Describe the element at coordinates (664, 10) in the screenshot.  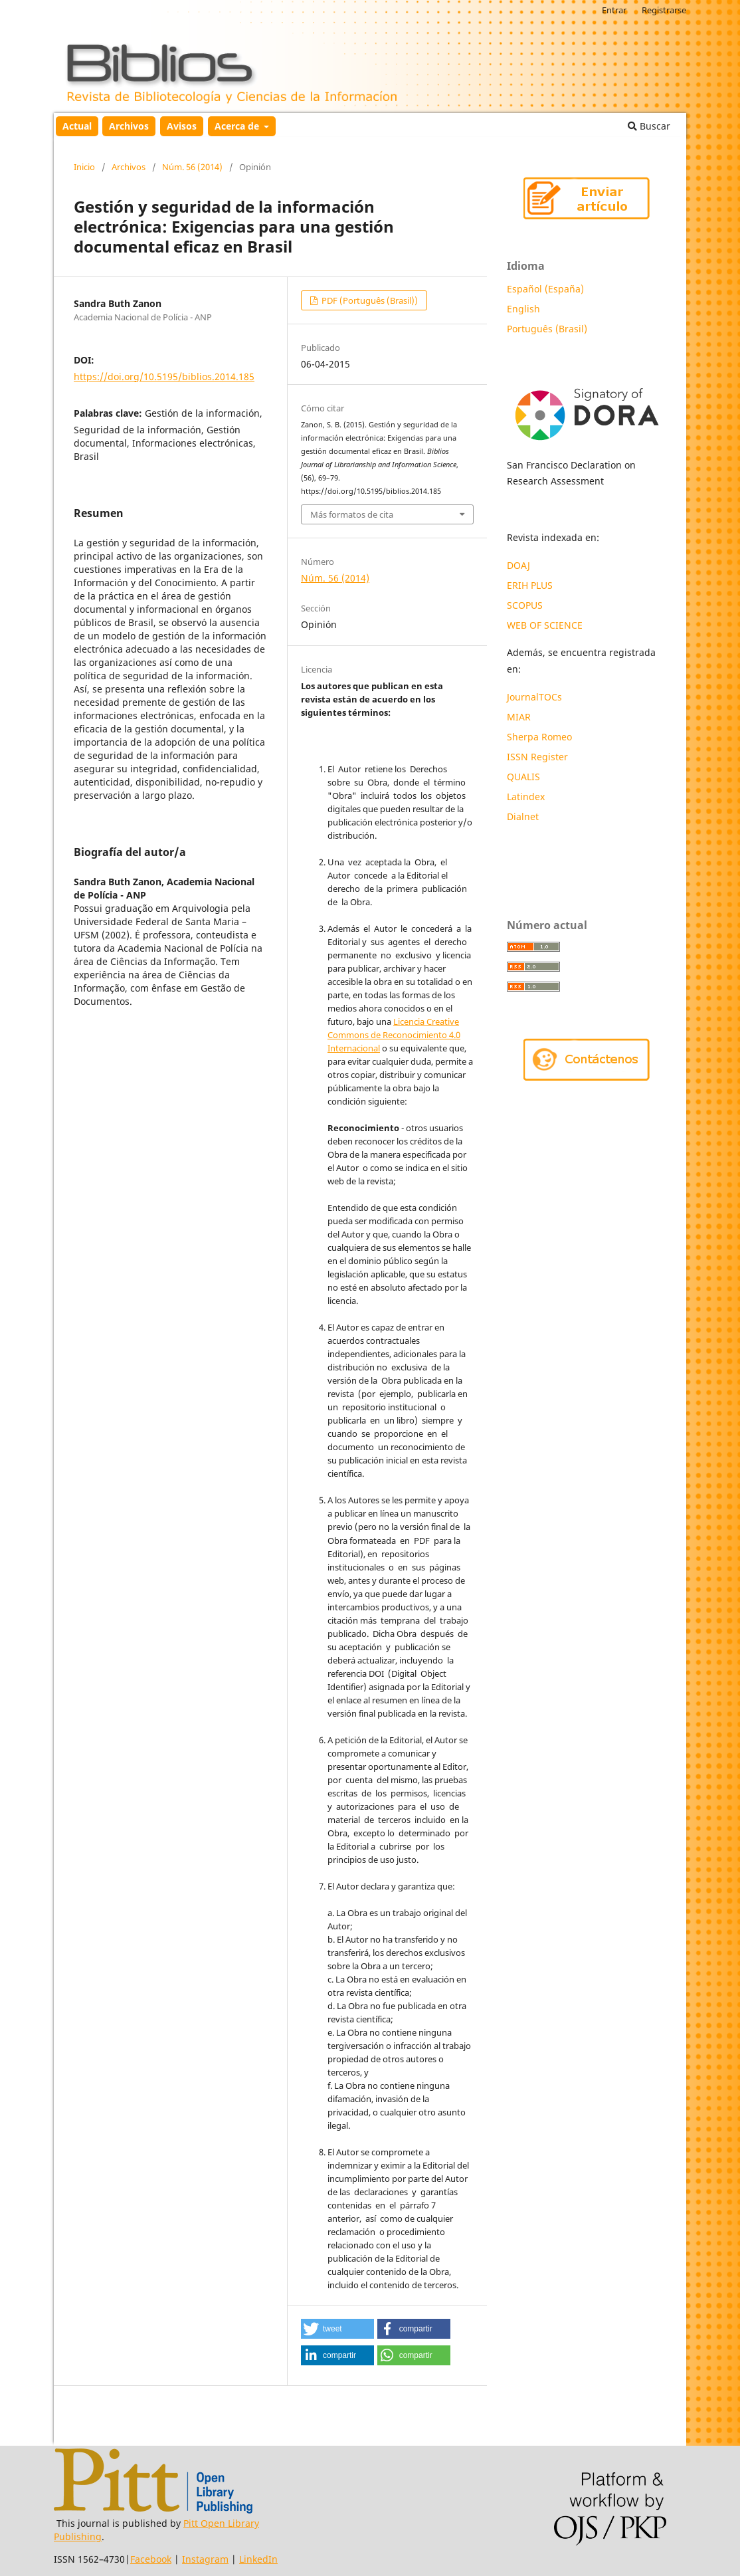
I see `Registrarse` at that location.